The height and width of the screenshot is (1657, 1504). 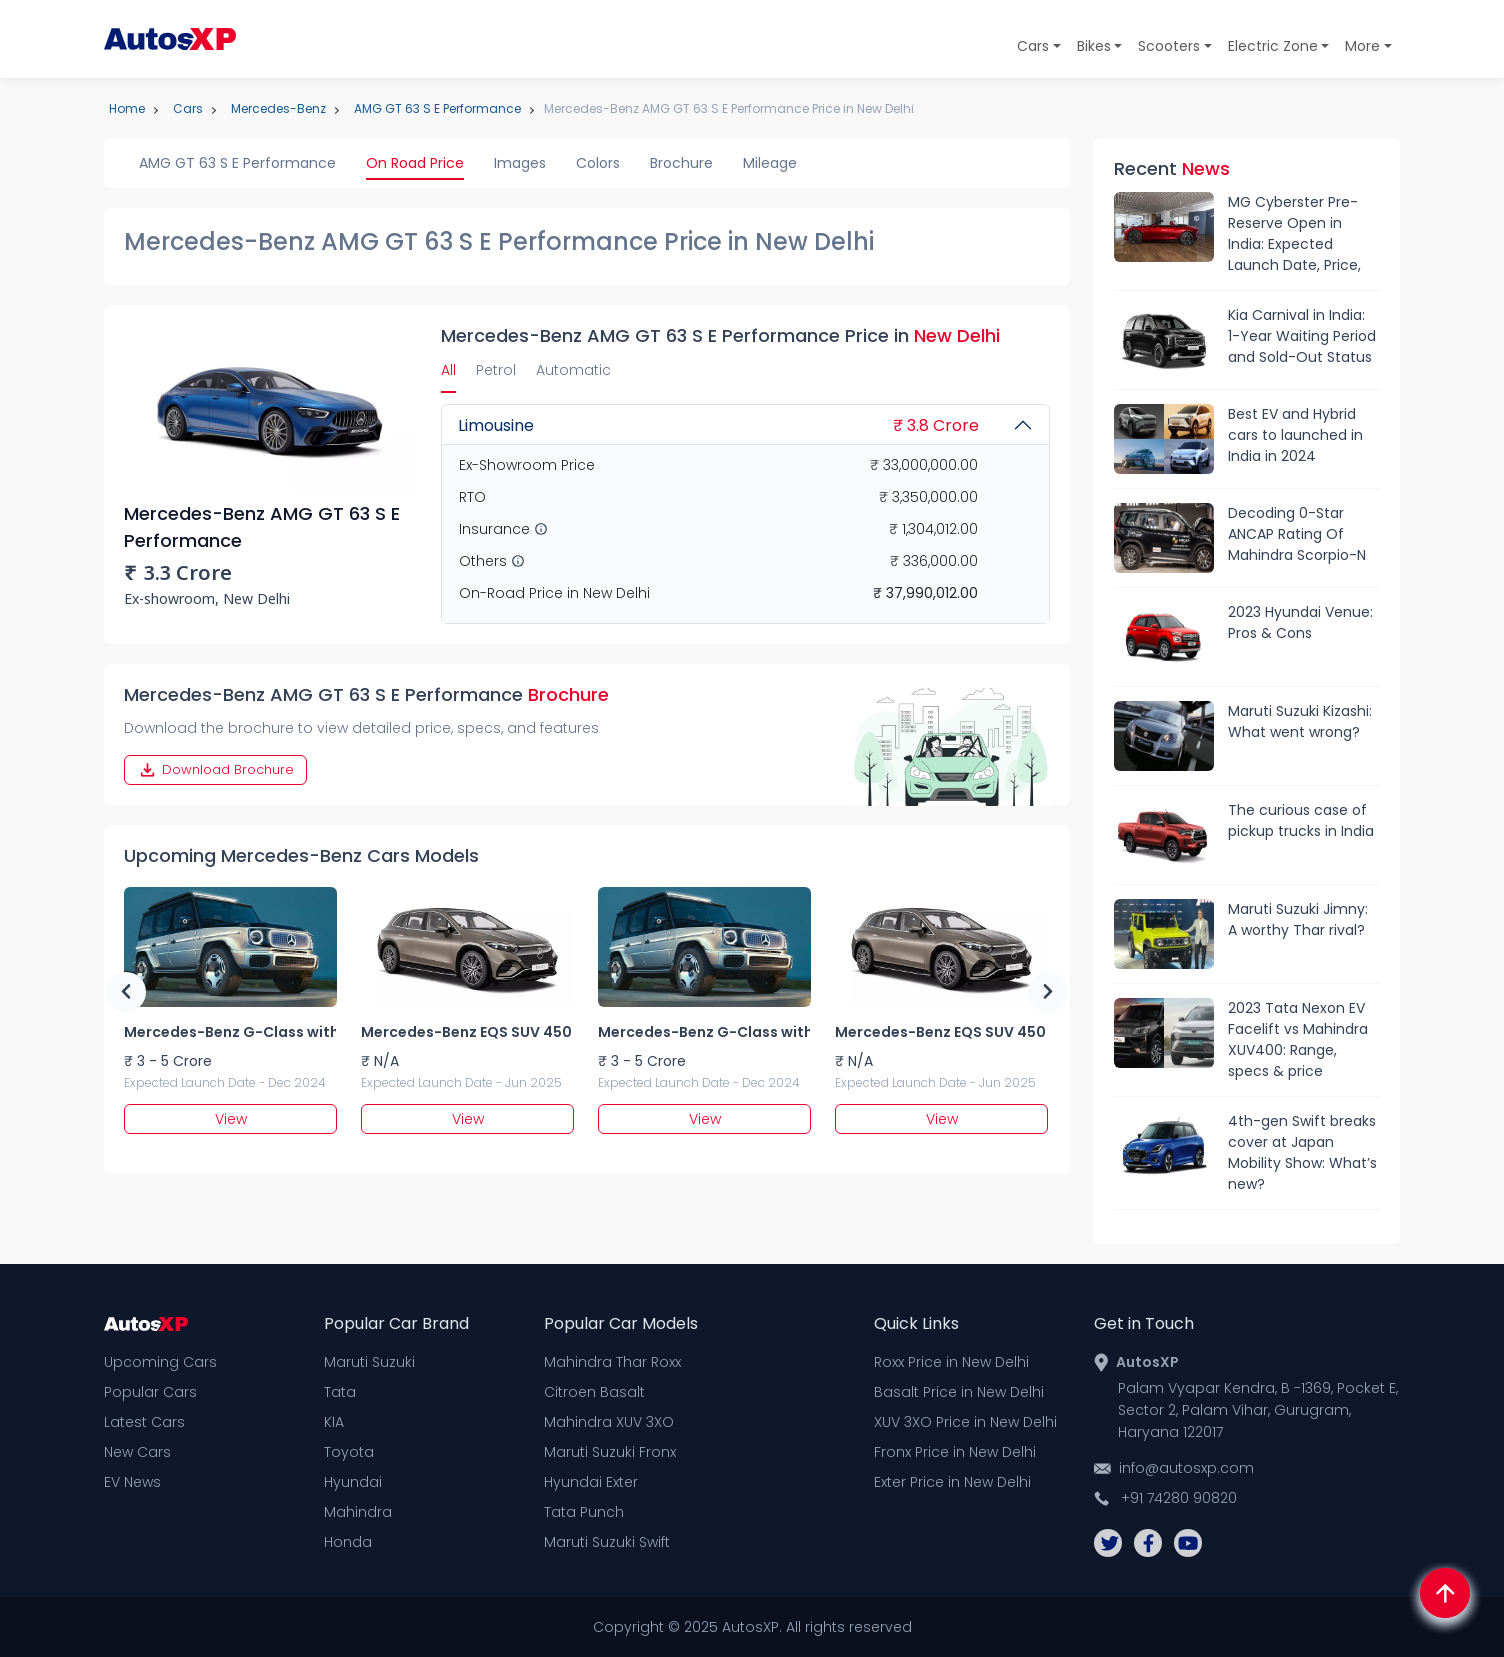 I want to click on Scooters [button], so click(x=1169, y=46).